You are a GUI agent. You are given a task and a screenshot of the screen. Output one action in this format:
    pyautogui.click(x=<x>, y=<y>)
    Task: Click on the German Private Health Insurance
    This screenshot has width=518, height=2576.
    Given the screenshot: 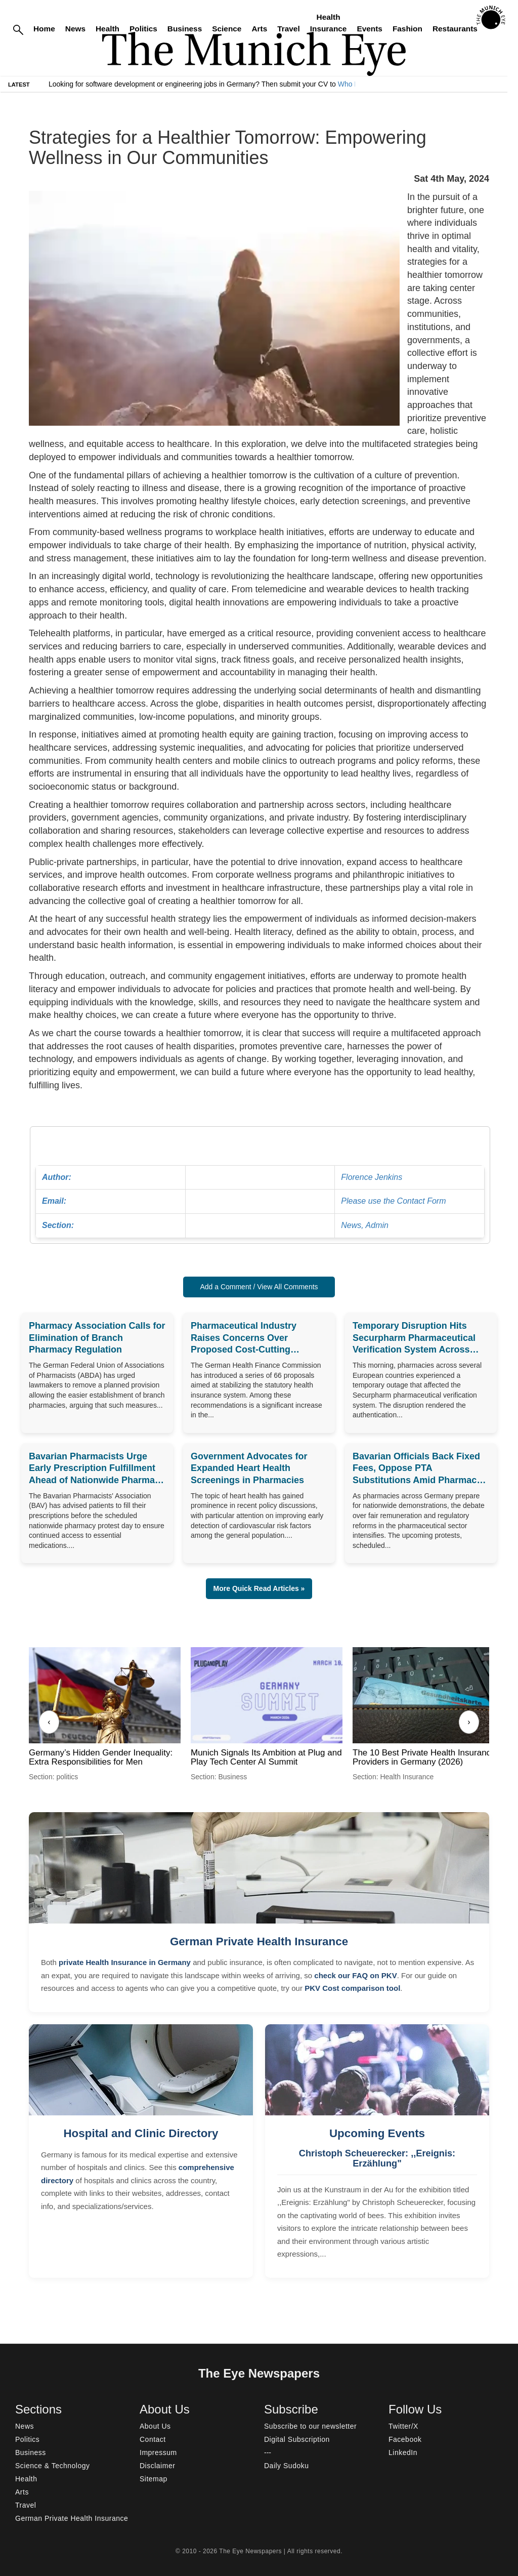 What is the action you would take?
    pyautogui.click(x=259, y=1941)
    